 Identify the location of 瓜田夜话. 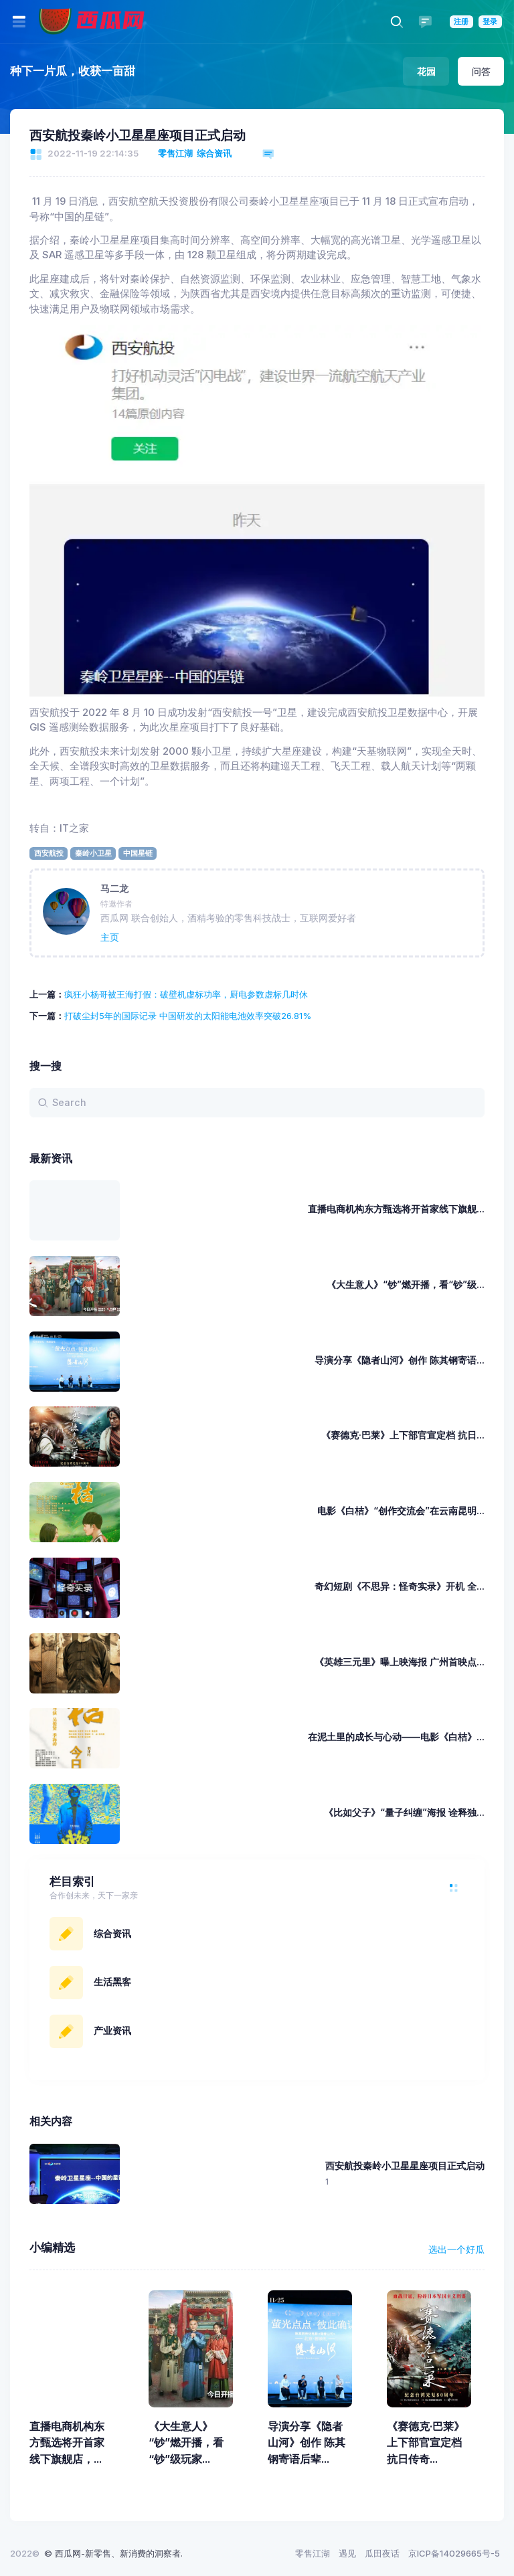
(382, 2553).